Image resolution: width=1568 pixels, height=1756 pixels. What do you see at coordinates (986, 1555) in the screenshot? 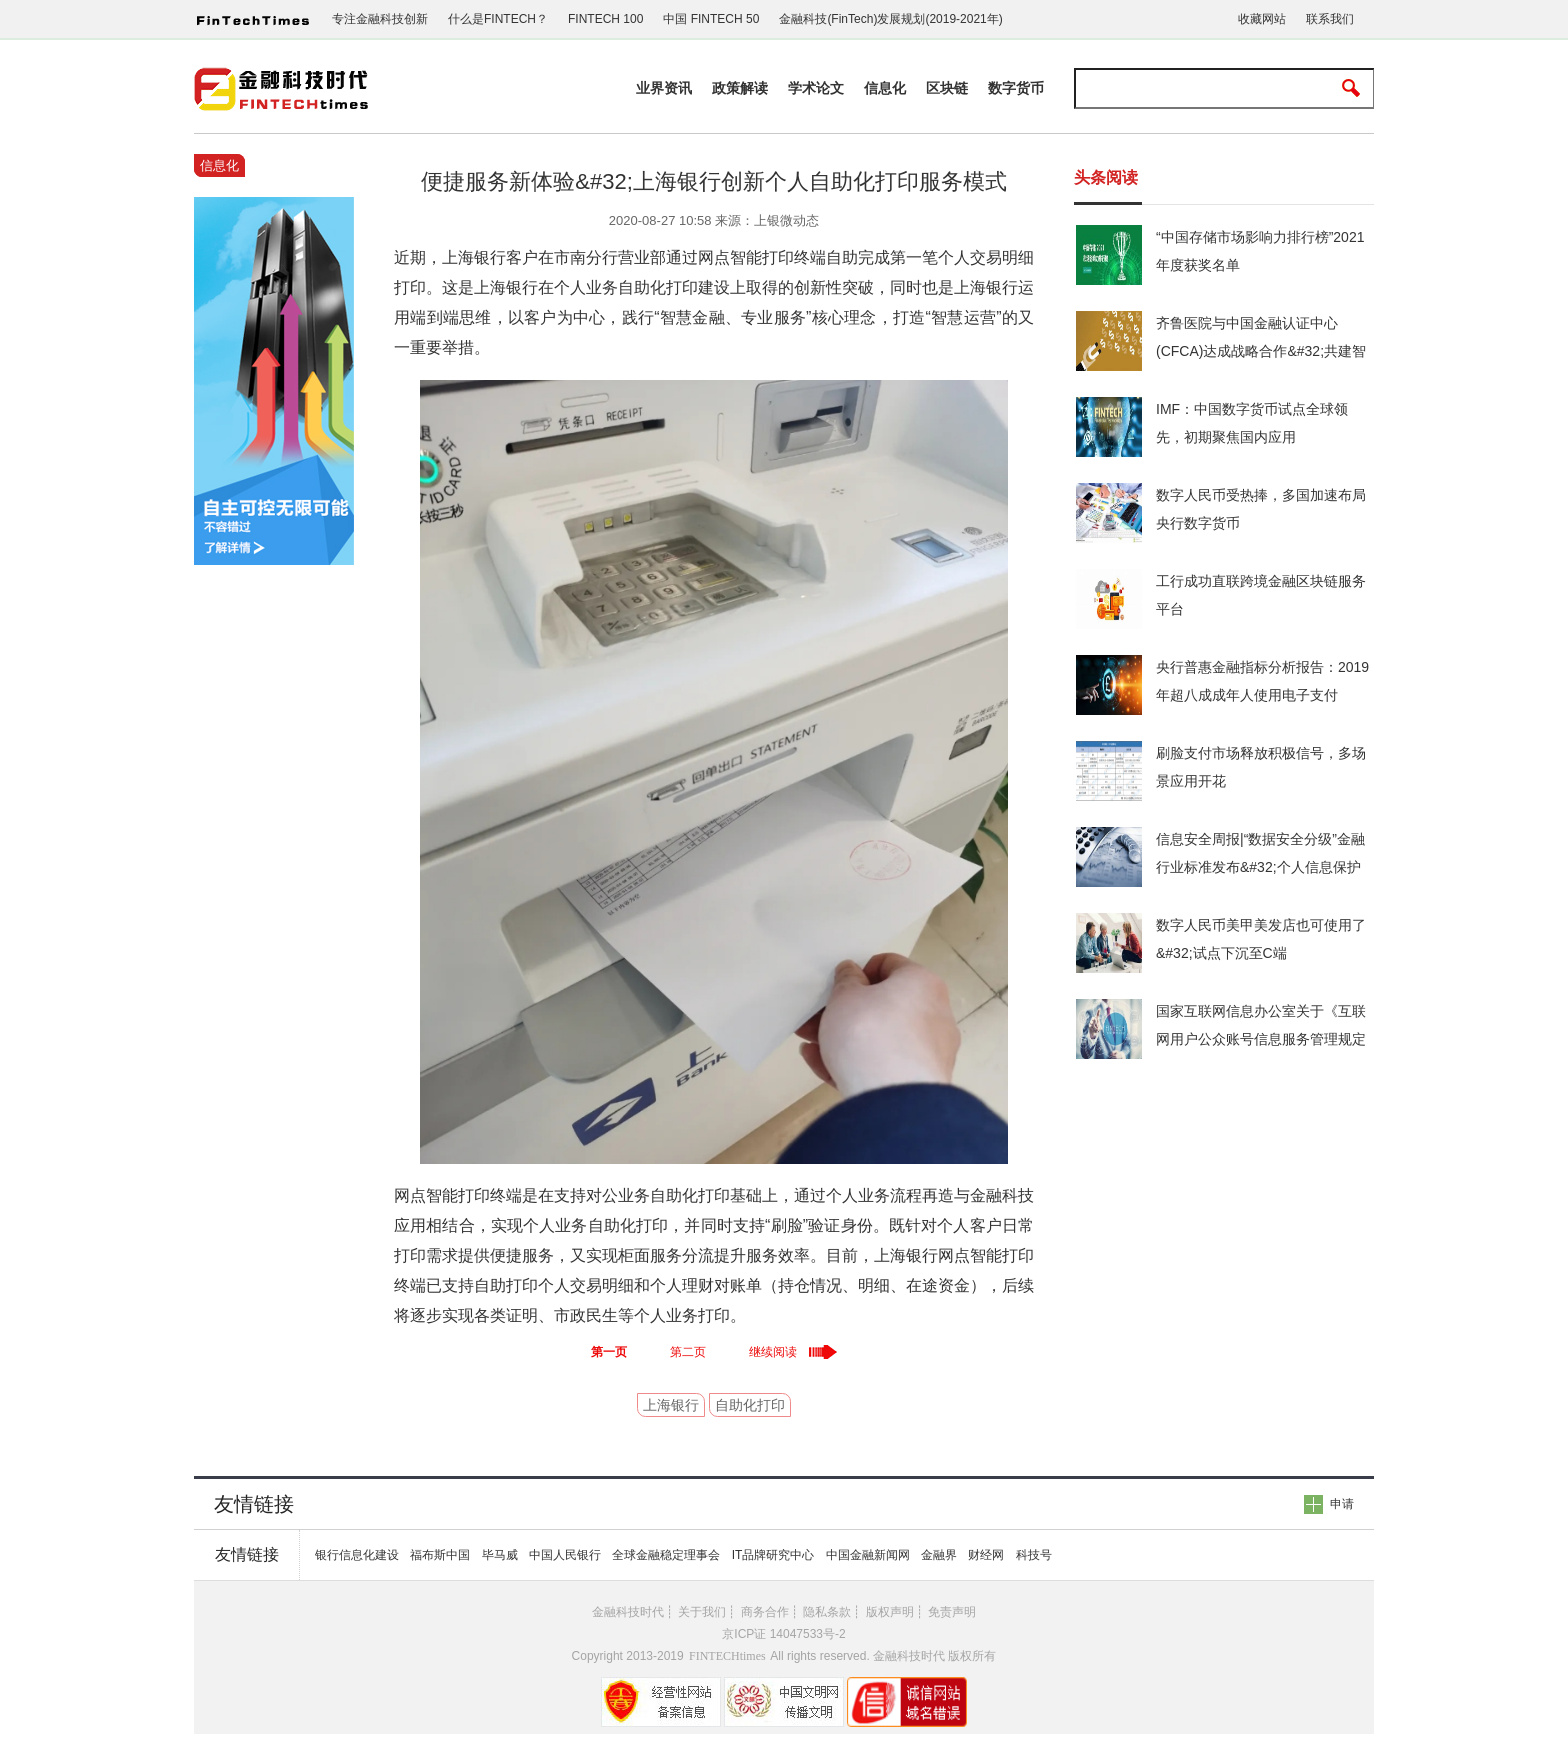
I see `财经网` at bounding box center [986, 1555].